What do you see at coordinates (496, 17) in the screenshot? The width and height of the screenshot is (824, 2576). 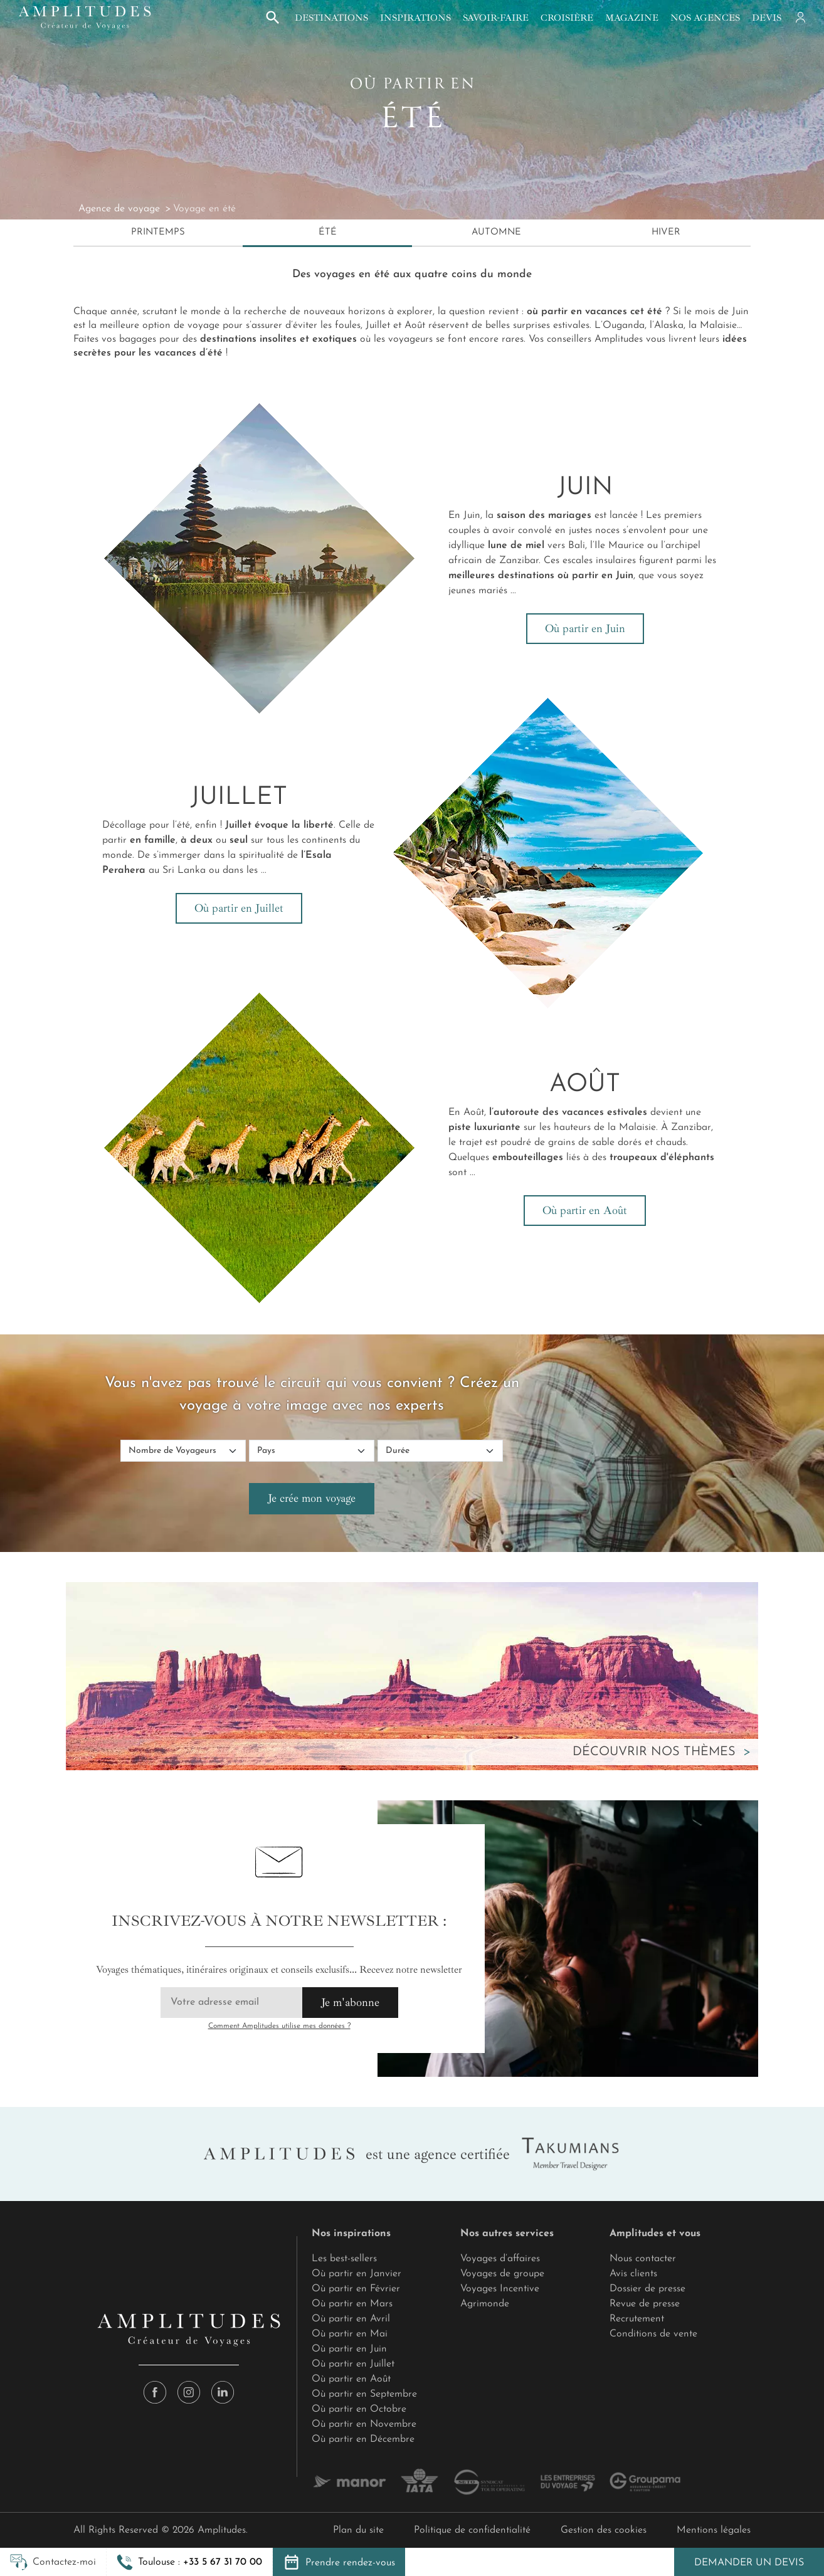 I see `Savoir-faire [button]` at bounding box center [496, 17].